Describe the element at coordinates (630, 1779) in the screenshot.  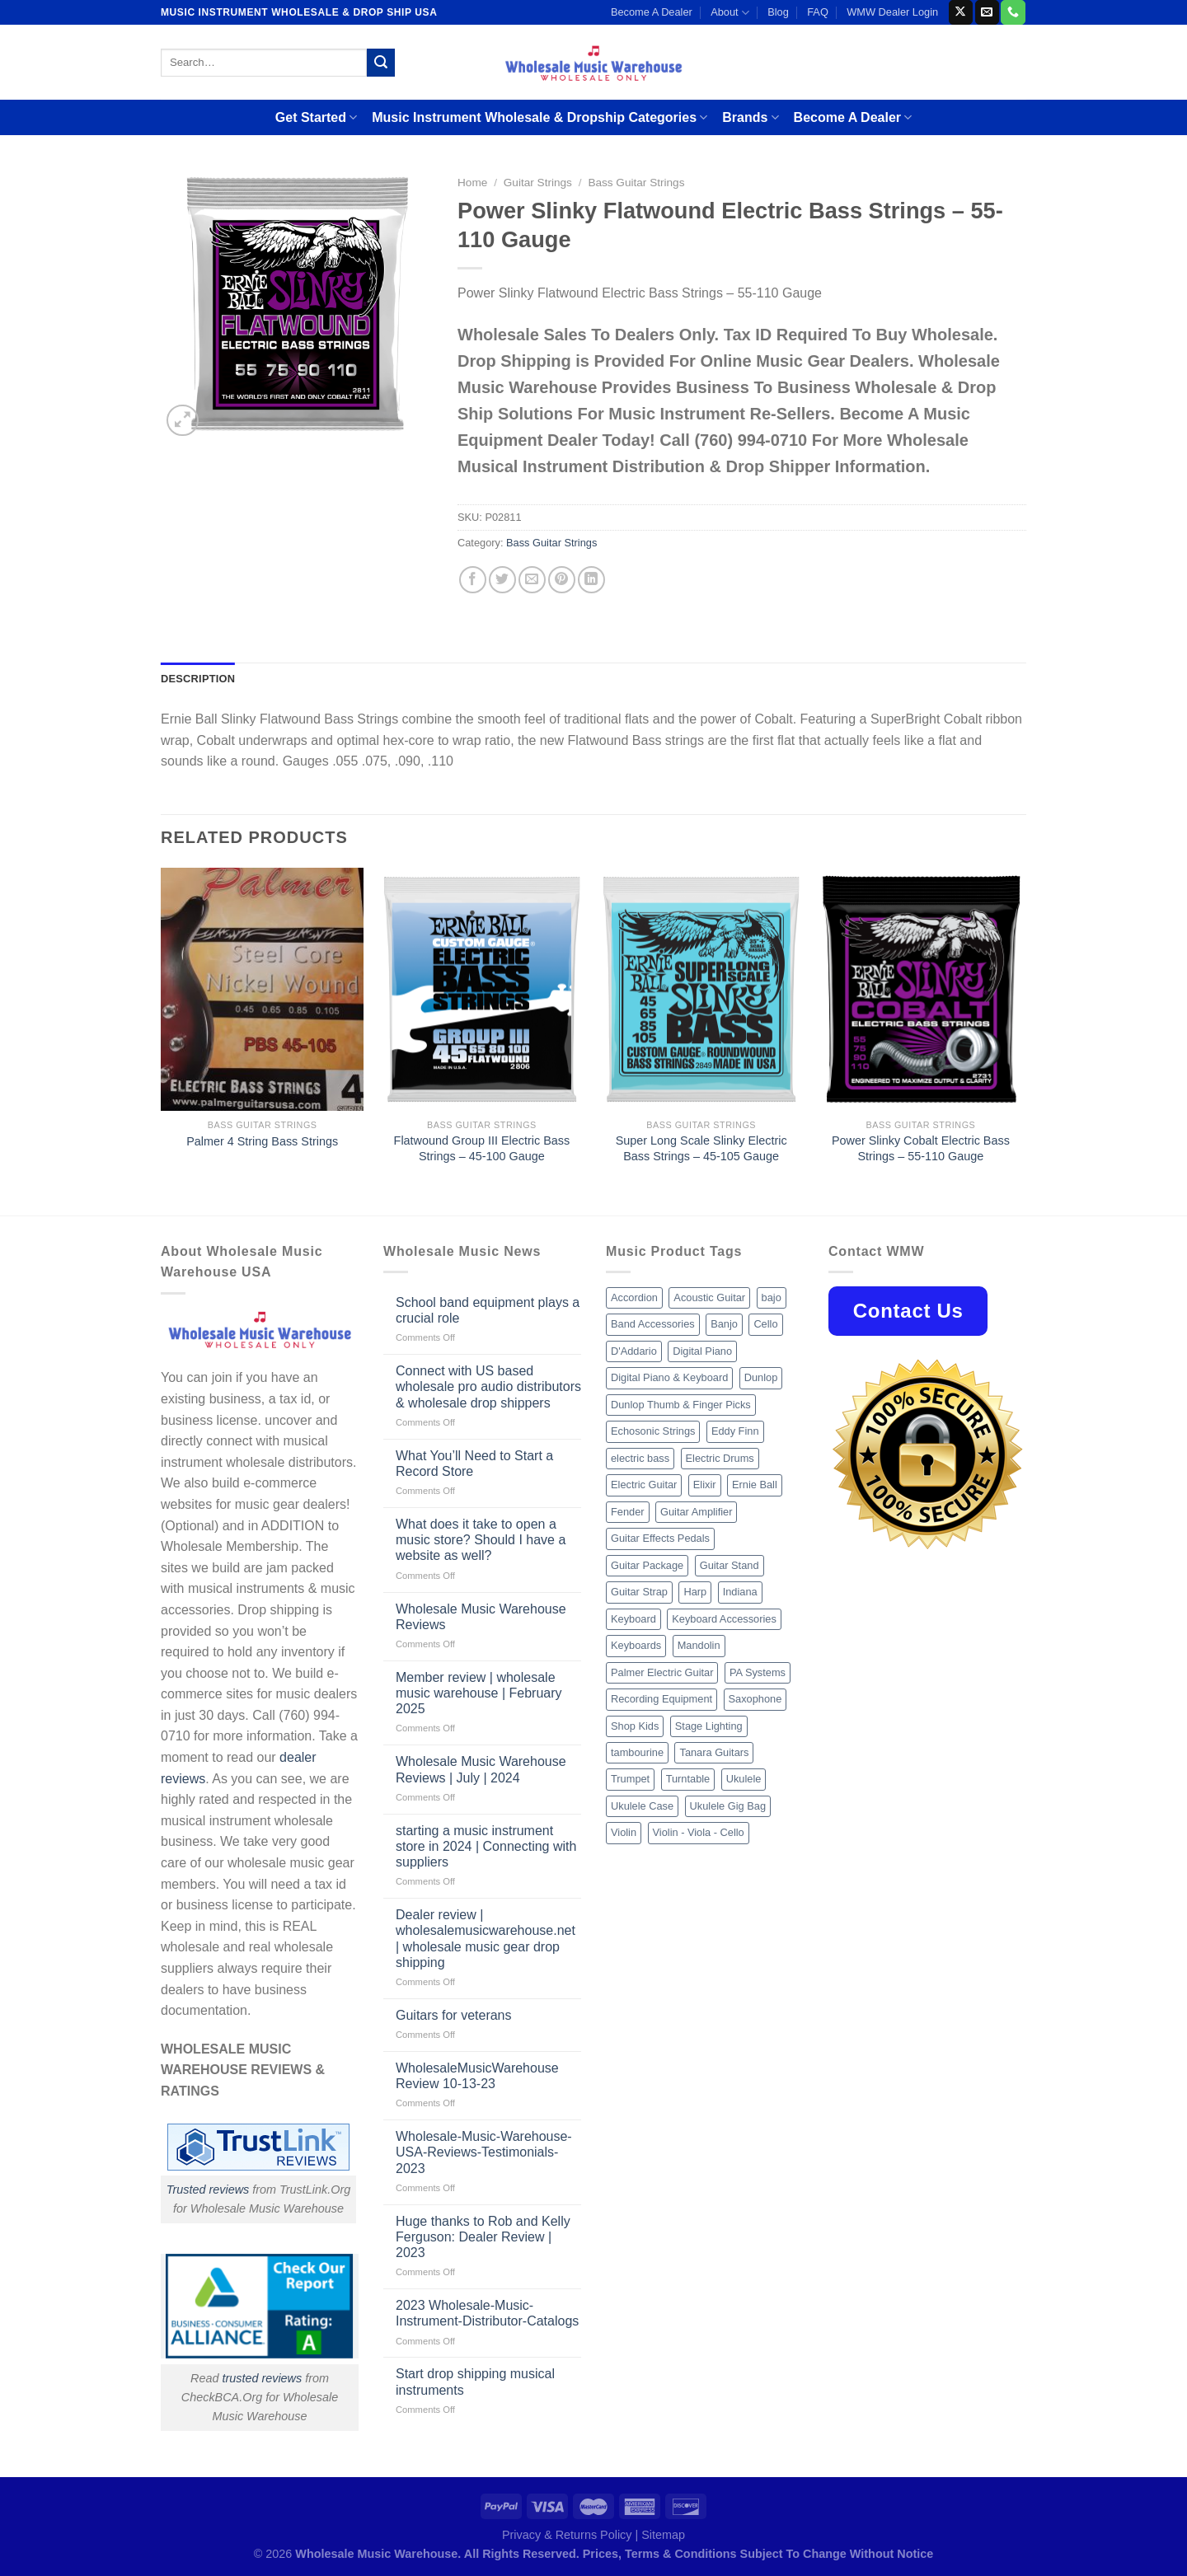
I see `Trumpet [Trumpet (10 products)]` at that location.